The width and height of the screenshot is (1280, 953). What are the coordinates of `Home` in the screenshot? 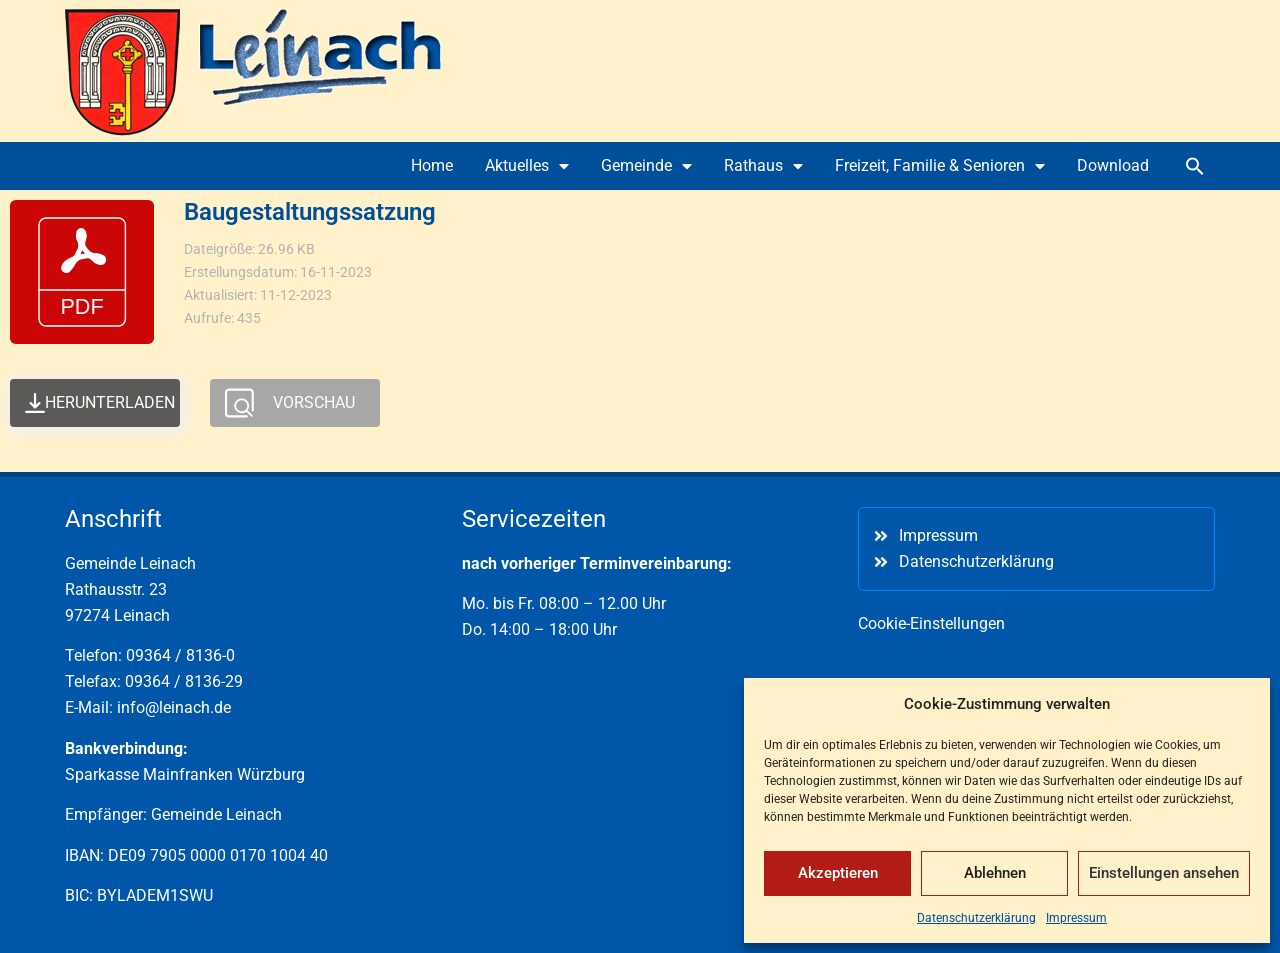 It's located at (432, 165).